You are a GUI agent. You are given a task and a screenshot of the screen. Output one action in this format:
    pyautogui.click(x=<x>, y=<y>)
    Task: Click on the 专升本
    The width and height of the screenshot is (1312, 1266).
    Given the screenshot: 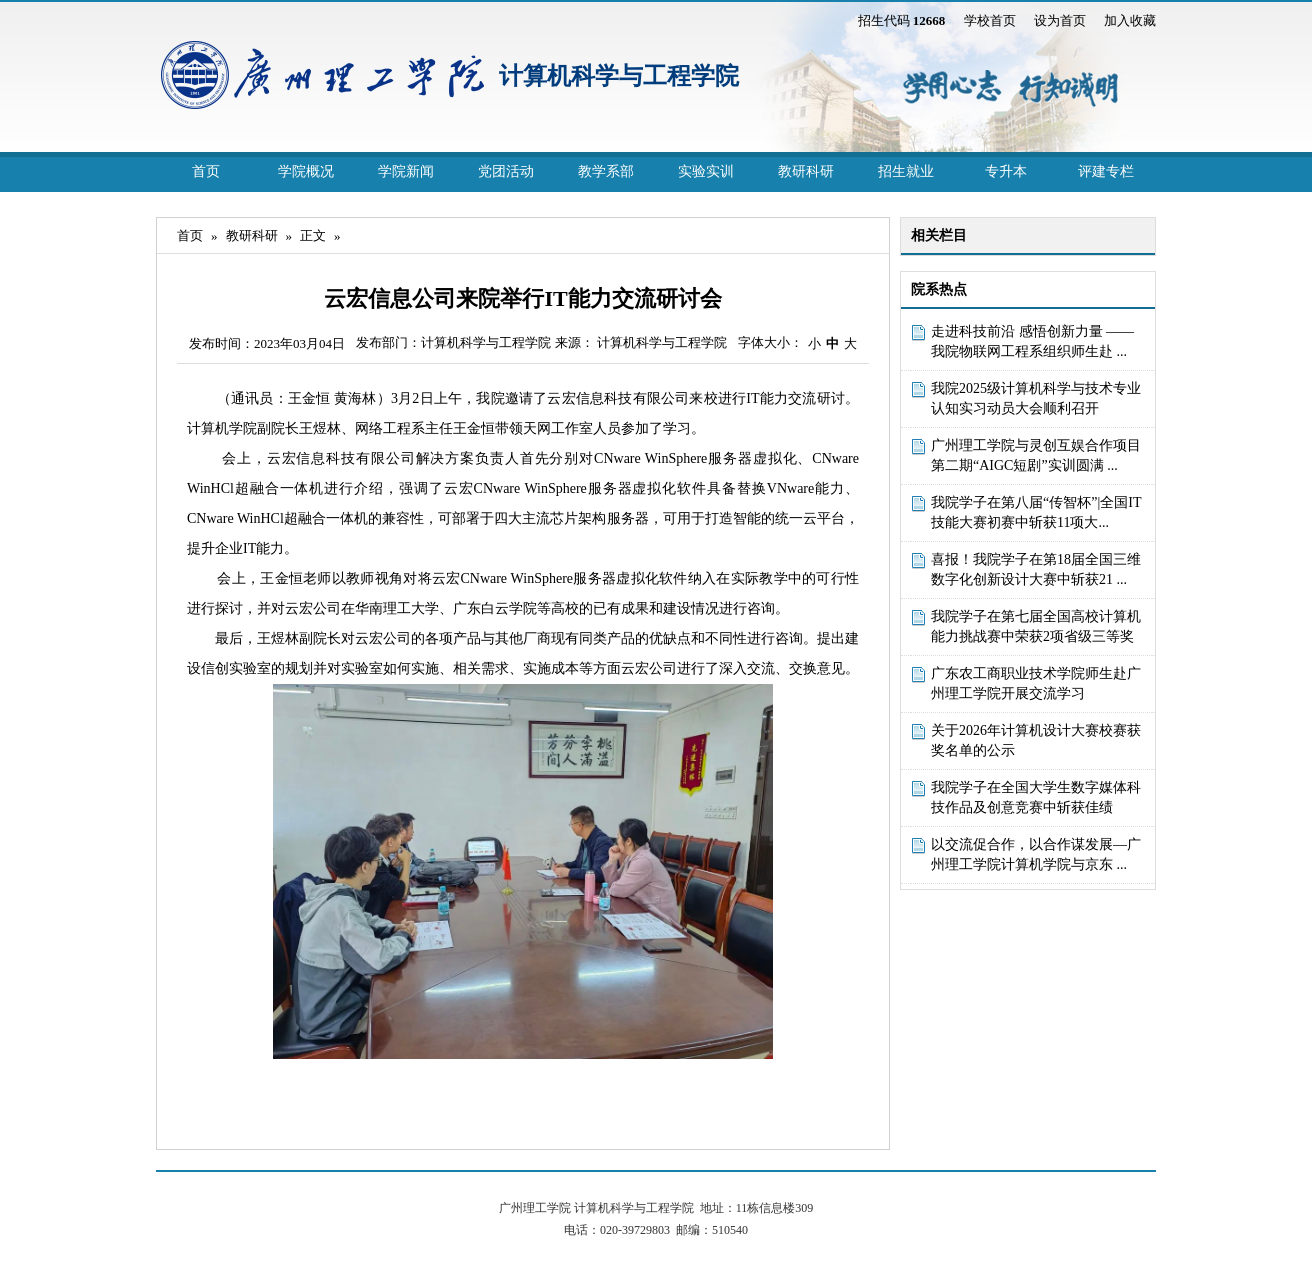 What is the action you would take?
    pyautogui.click(x=1006, y=171)
    